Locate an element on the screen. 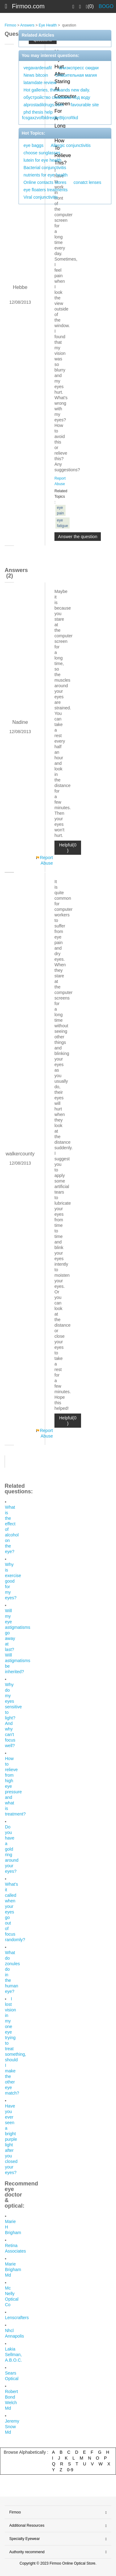 This screenshot has width=116, height=2576. Firmoo is located at coordinates (10, 25).